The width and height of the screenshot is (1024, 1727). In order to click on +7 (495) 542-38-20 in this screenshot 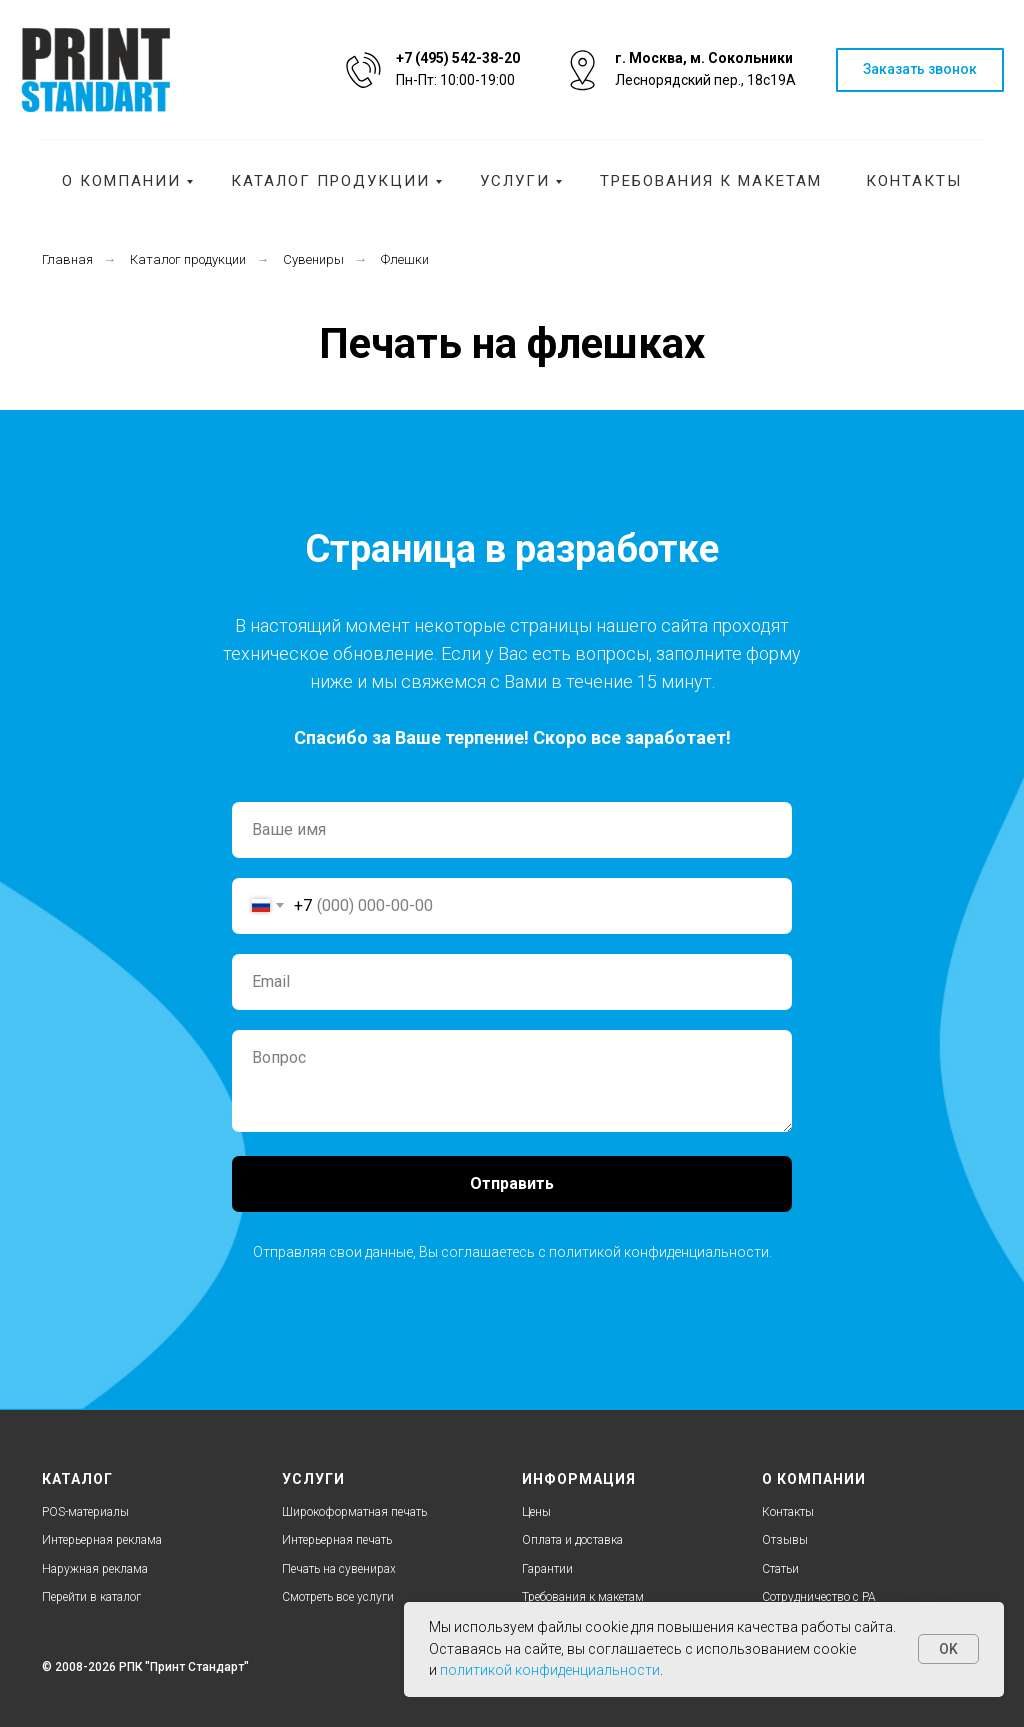, I will do `click(458, 58)`.